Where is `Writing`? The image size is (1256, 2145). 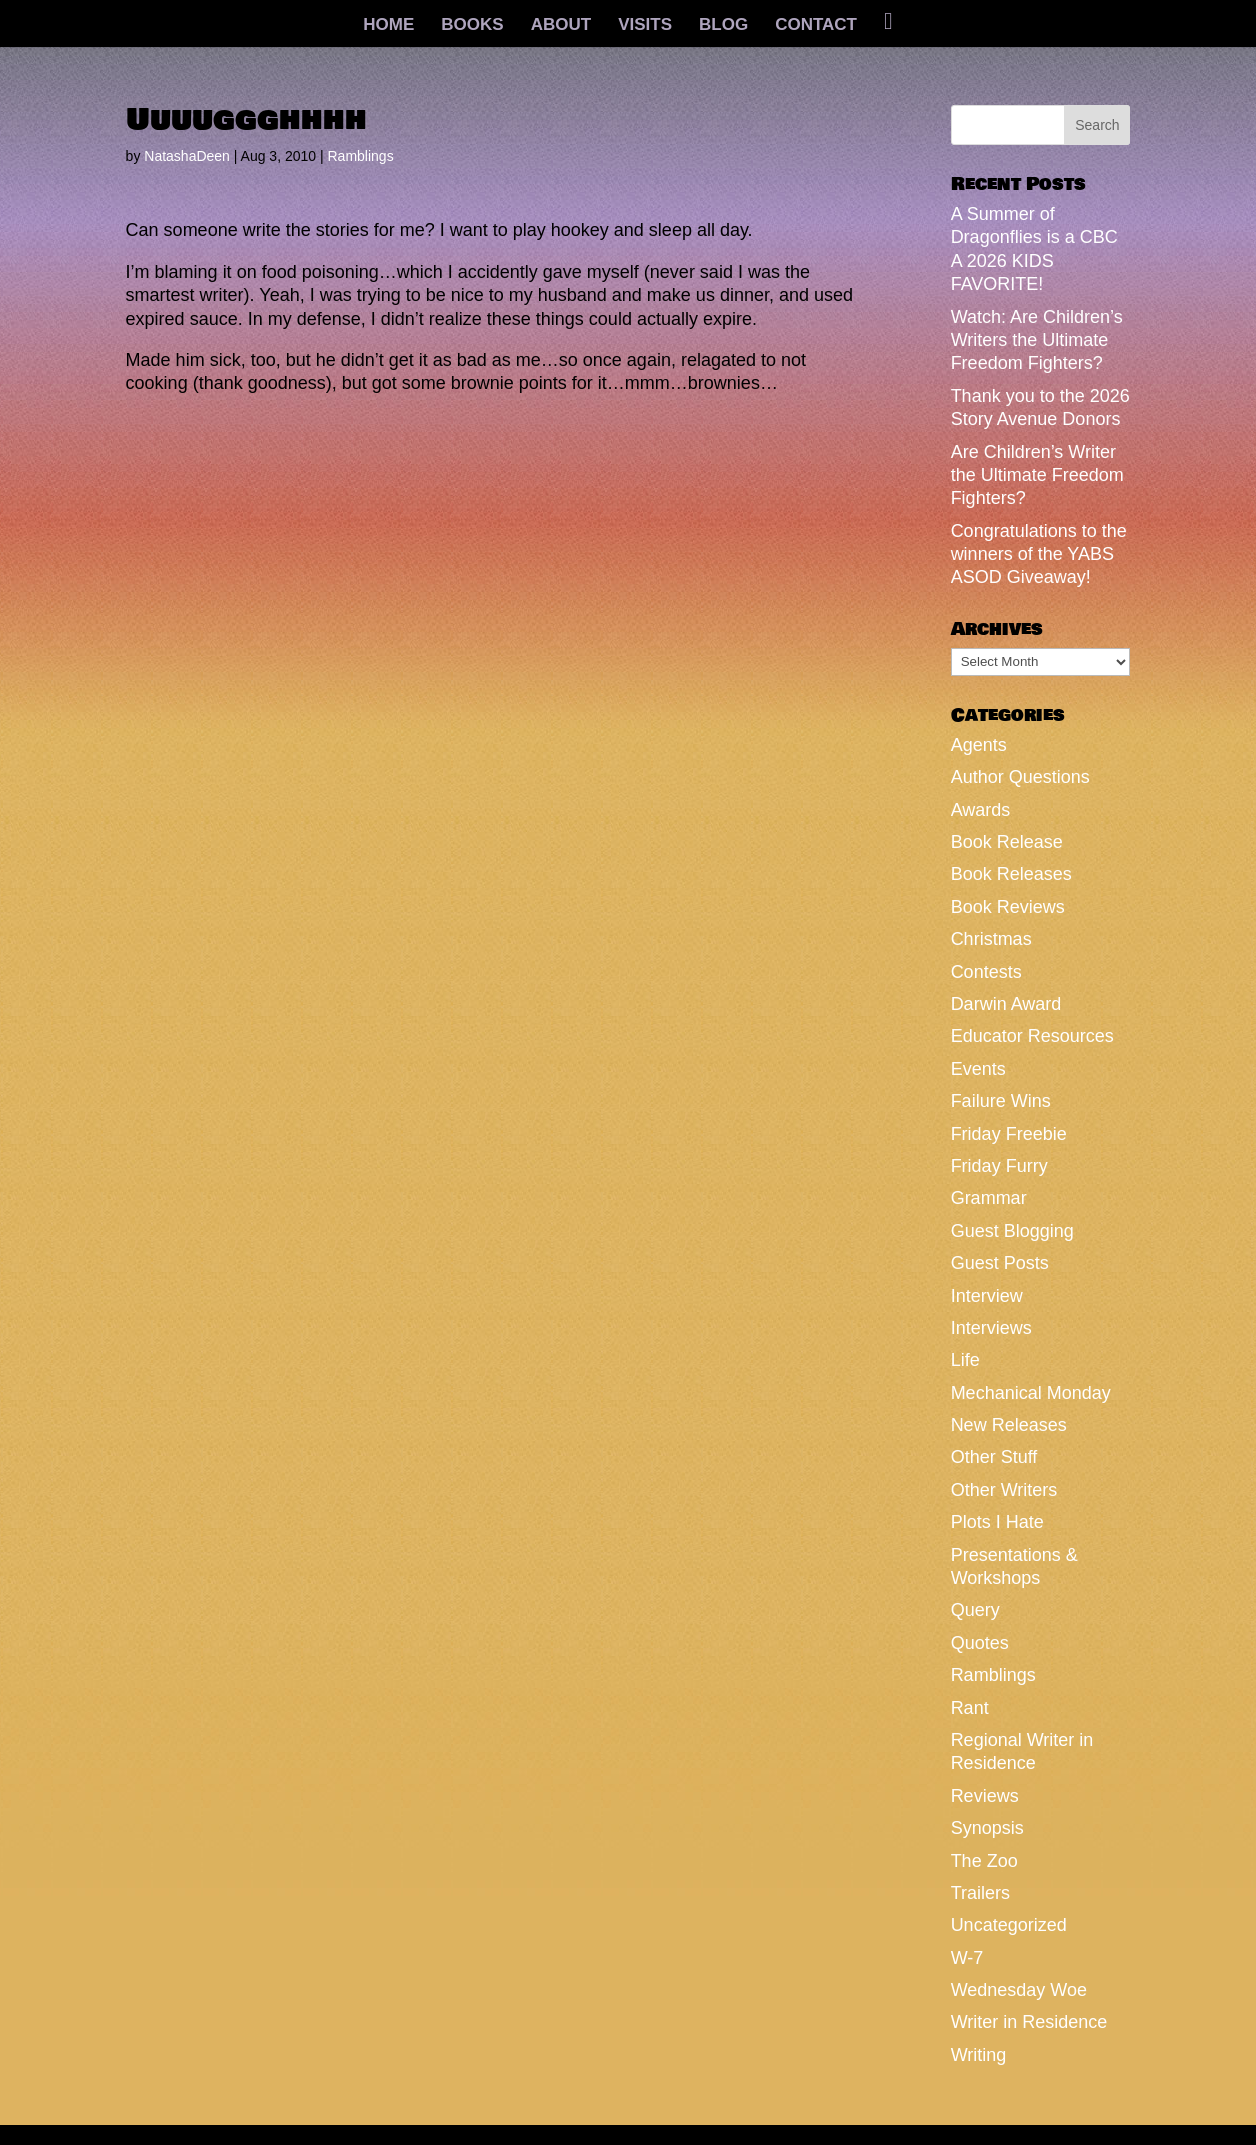 Writing is located at coordinates (979, 2055).